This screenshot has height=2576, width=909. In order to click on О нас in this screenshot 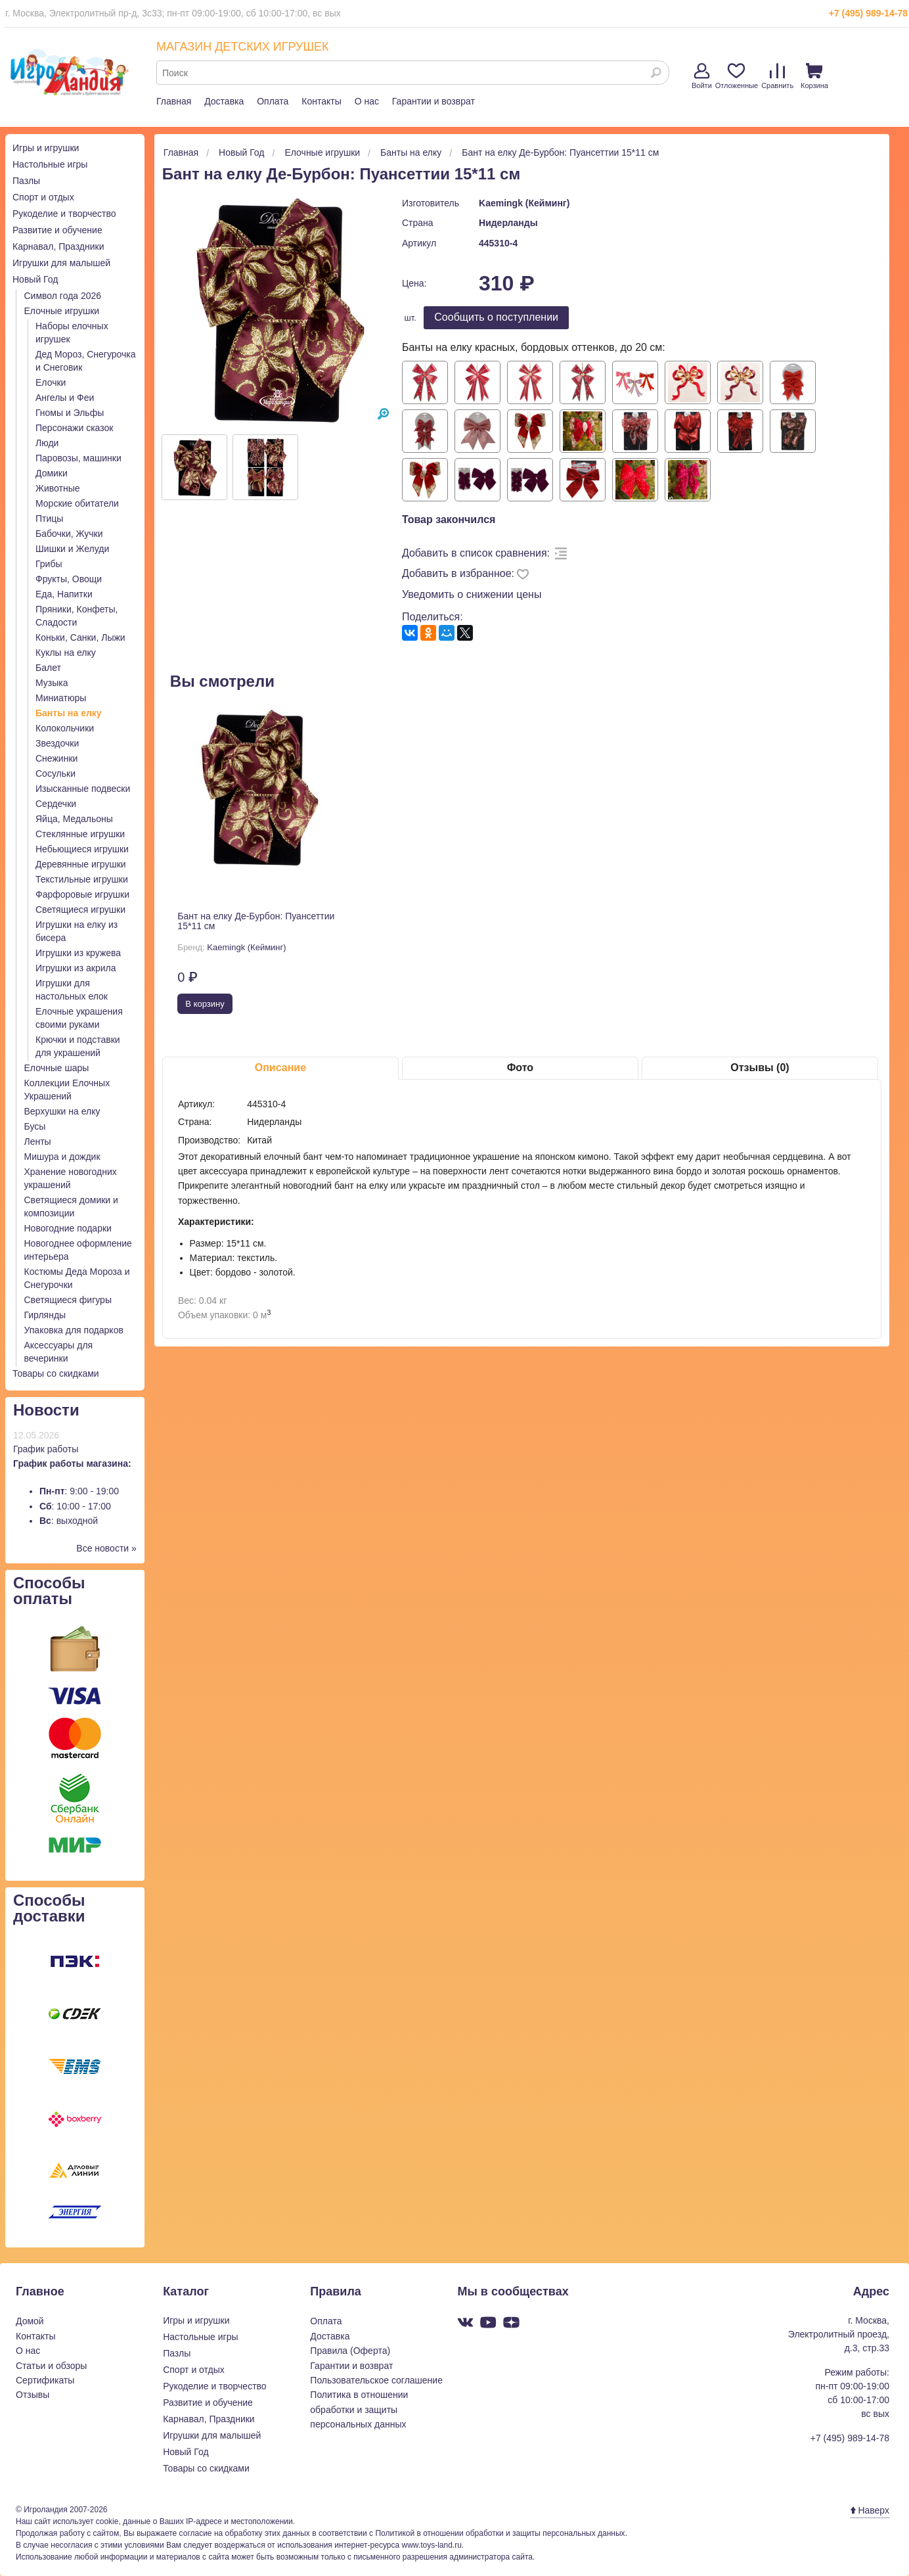, I will do `click(367, 101)`.